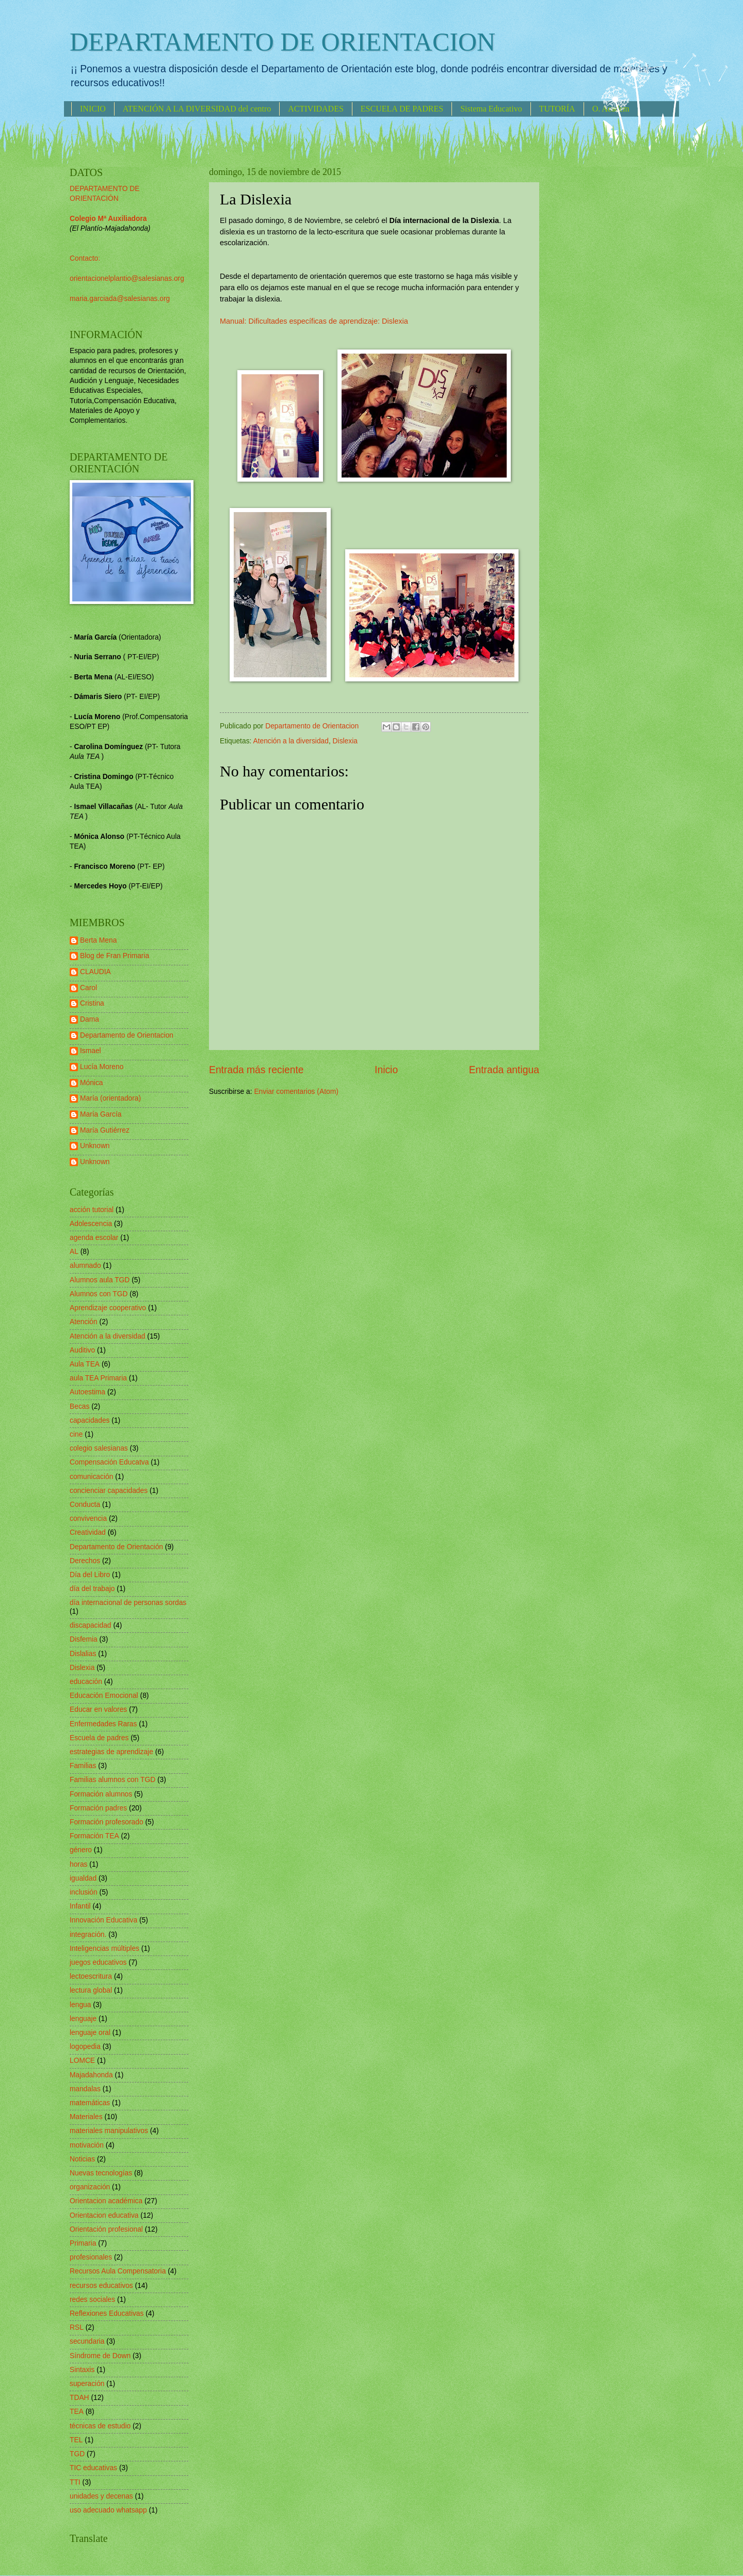 The height and width of the screenshot is (2576, 743). What do you see at coordinates (95, 972) in the screenshot?
I see `CLAUDIA` at bounding box center [95, 972].